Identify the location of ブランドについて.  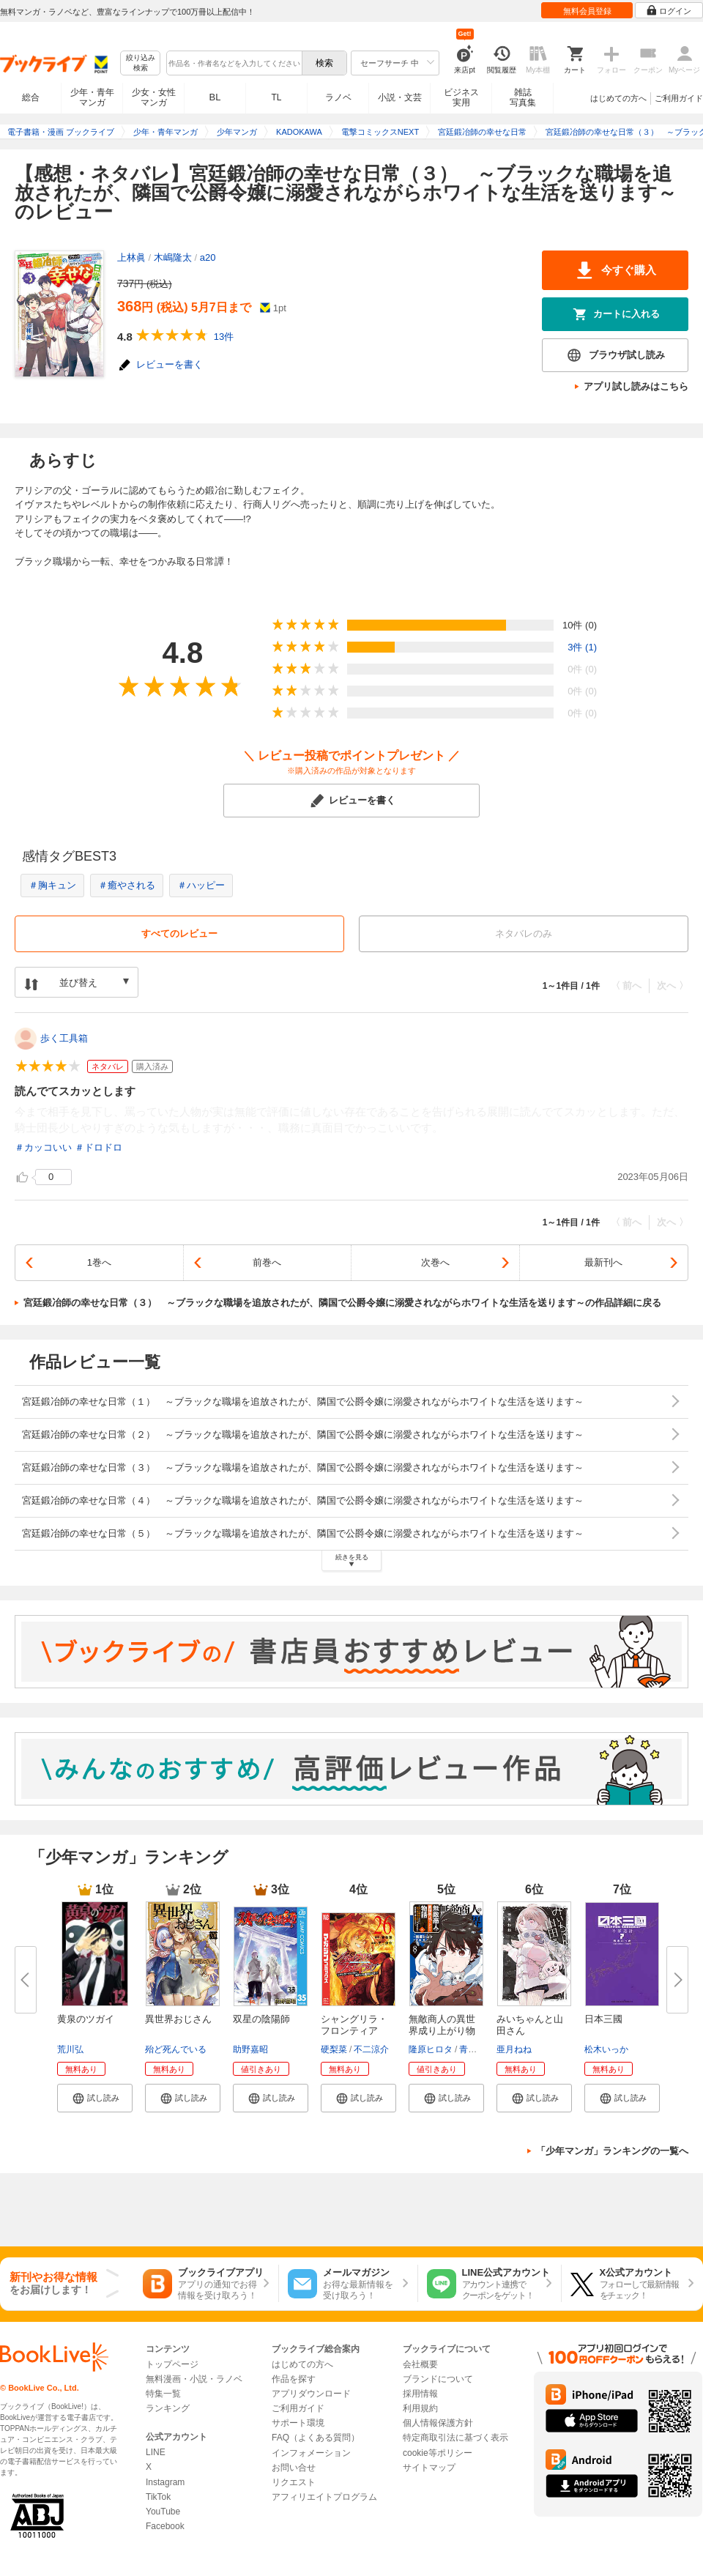
(438, 2379).